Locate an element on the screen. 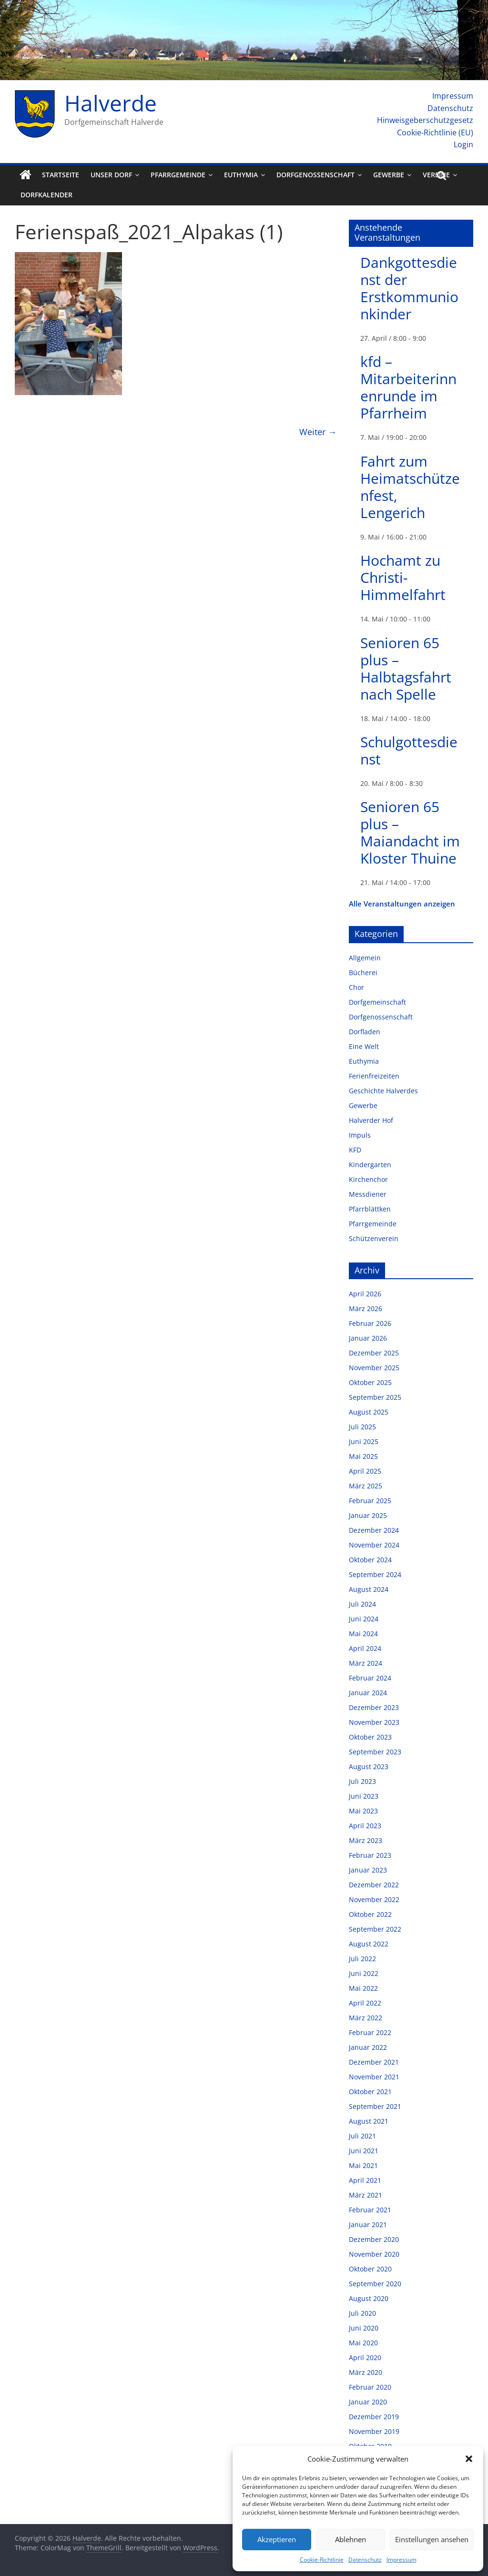 The image size is (488, 2576). April 2025 is located at coordinates (365, 1471).